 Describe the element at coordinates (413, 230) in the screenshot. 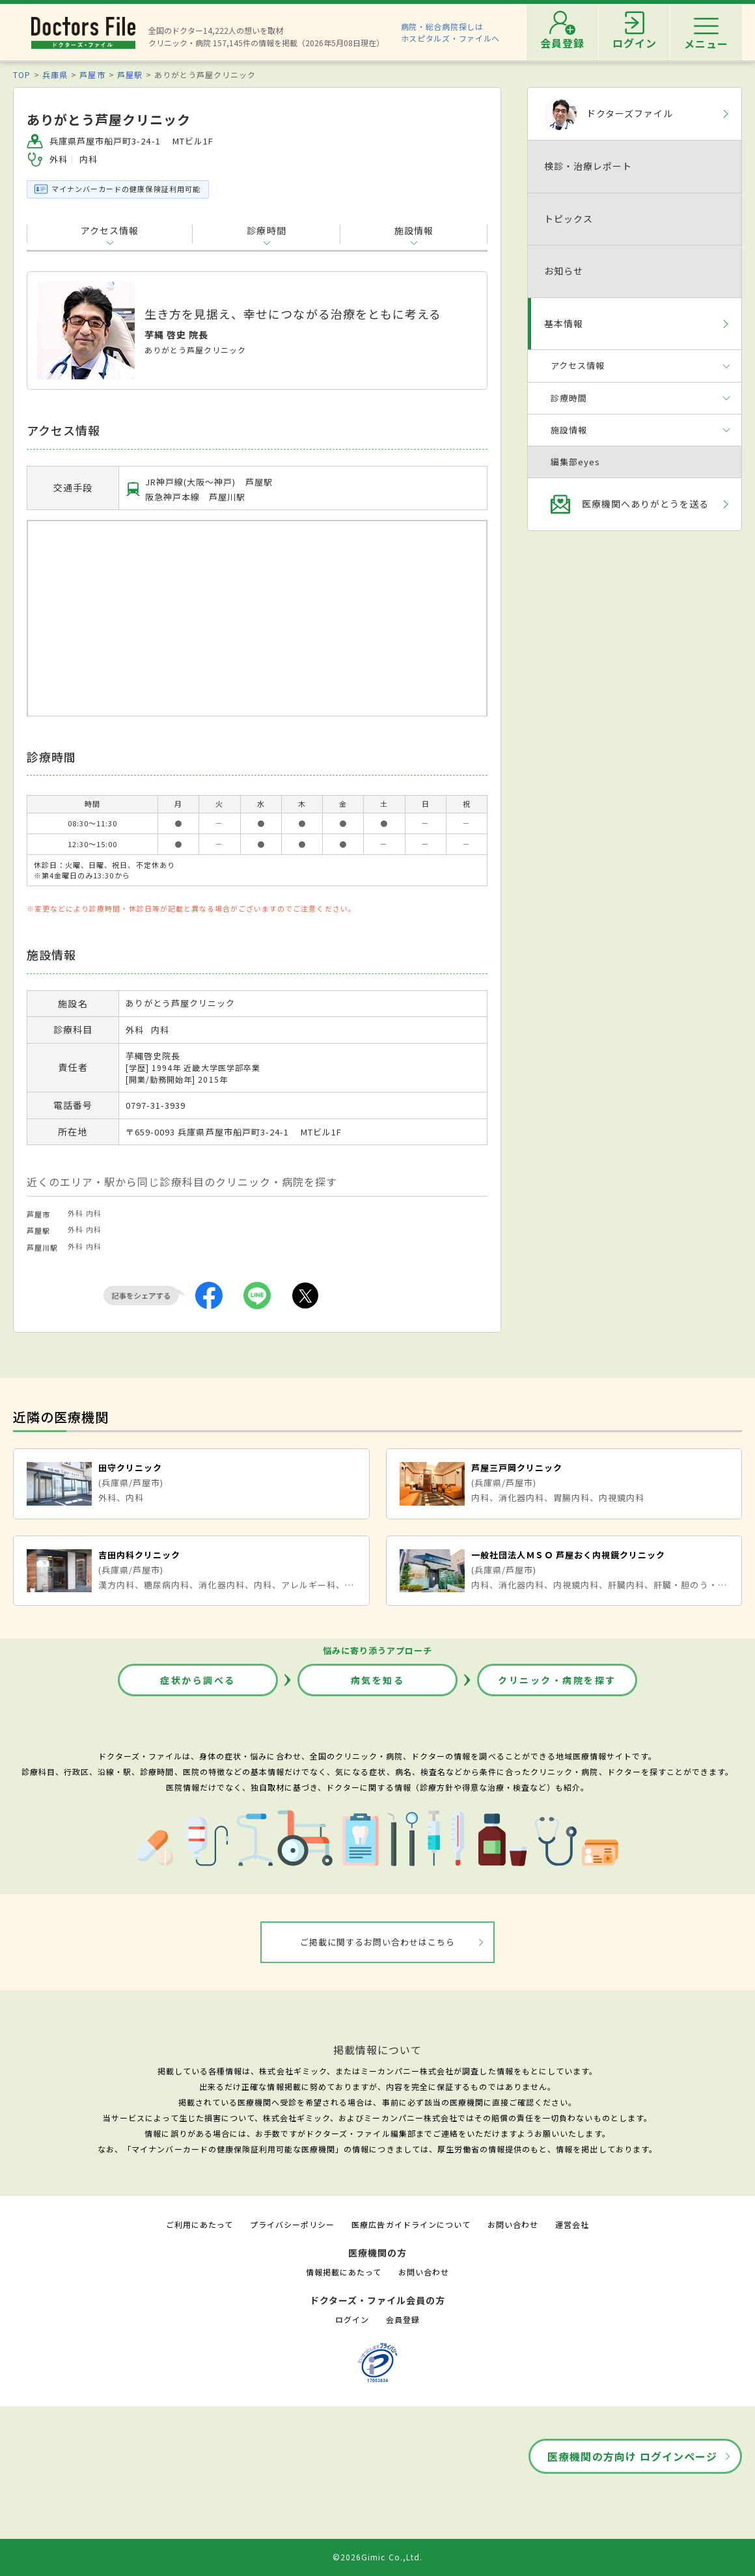

I see `施設情報` at that location.